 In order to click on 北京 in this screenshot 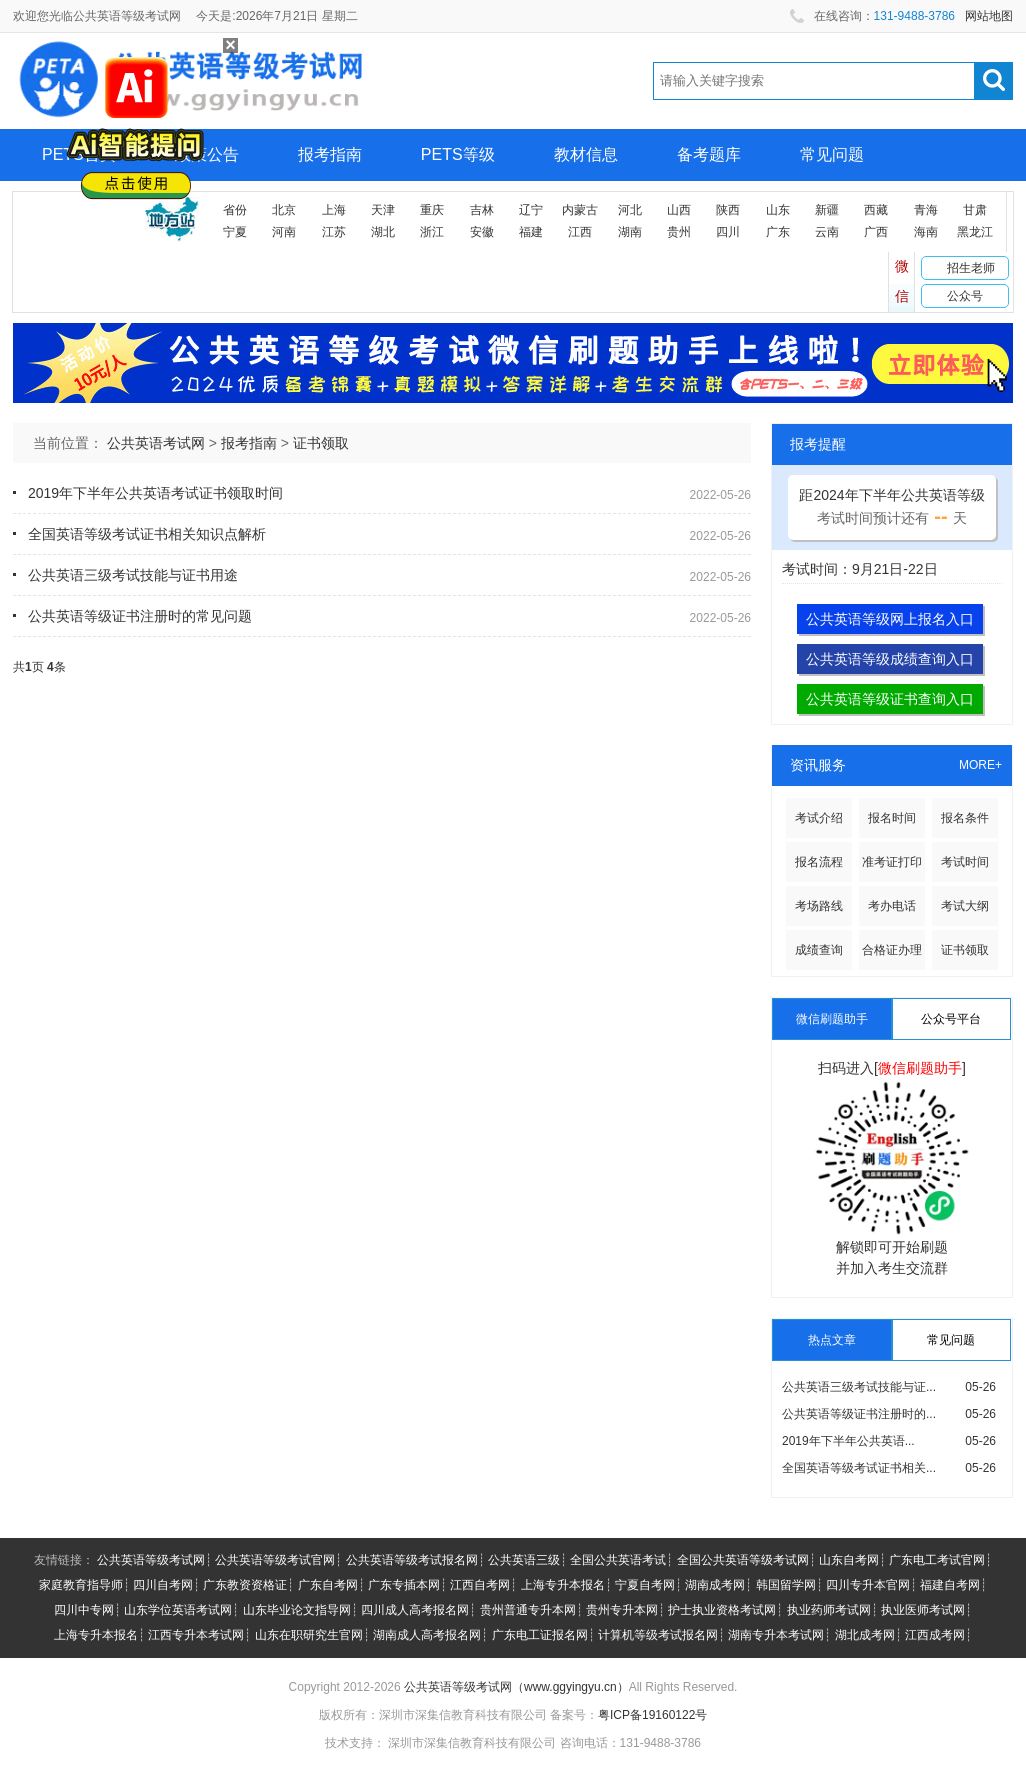, I will do `click(284, 210)`.